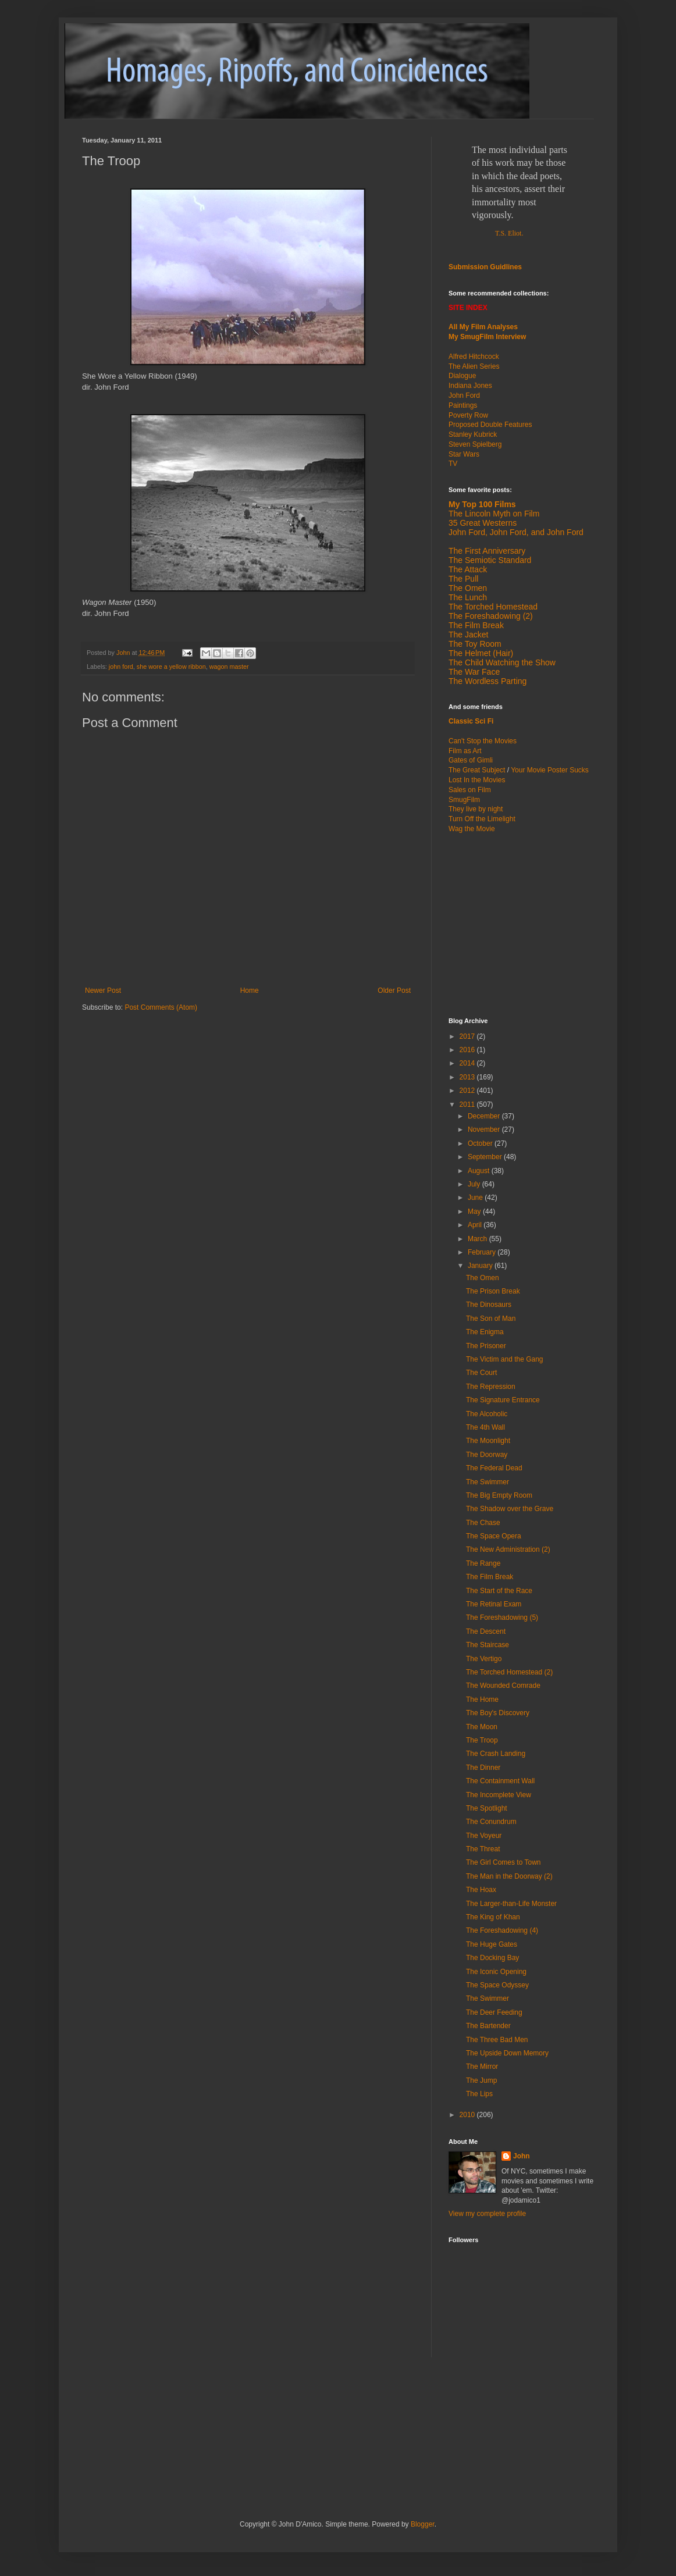 This screenshot has width=676, height=2576. Describe the element at coordinates (470, 790) in the screenshot. I see `Sales on Film` at that location.